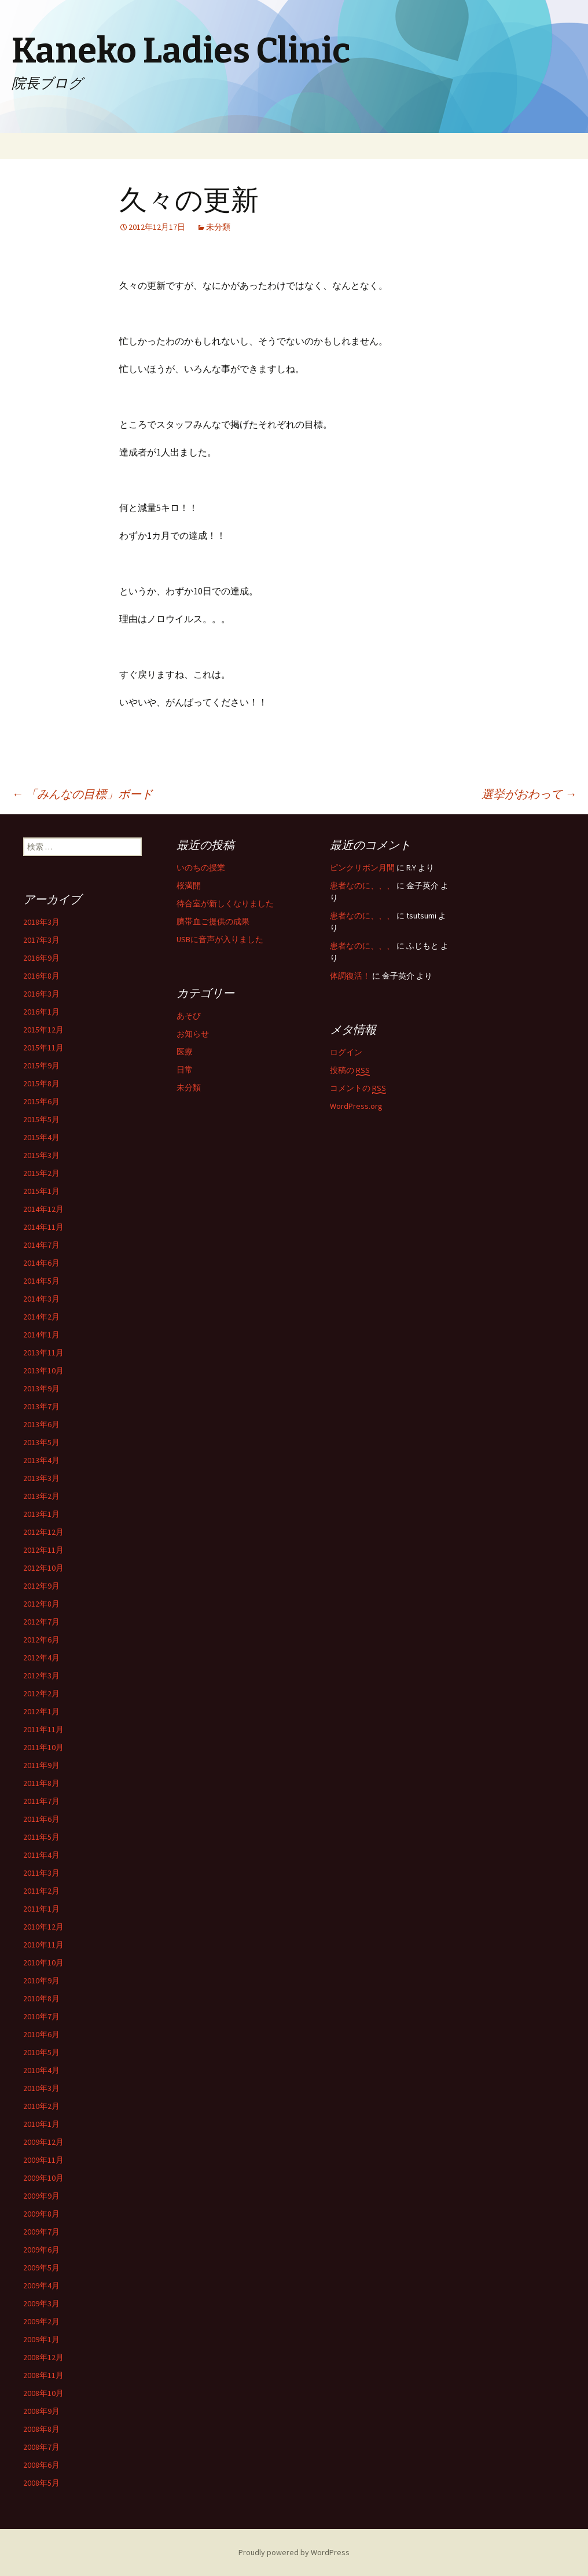  Describe the element at coordinates (41, 2465) in the screenshot. I see `2008年6月` at that location.